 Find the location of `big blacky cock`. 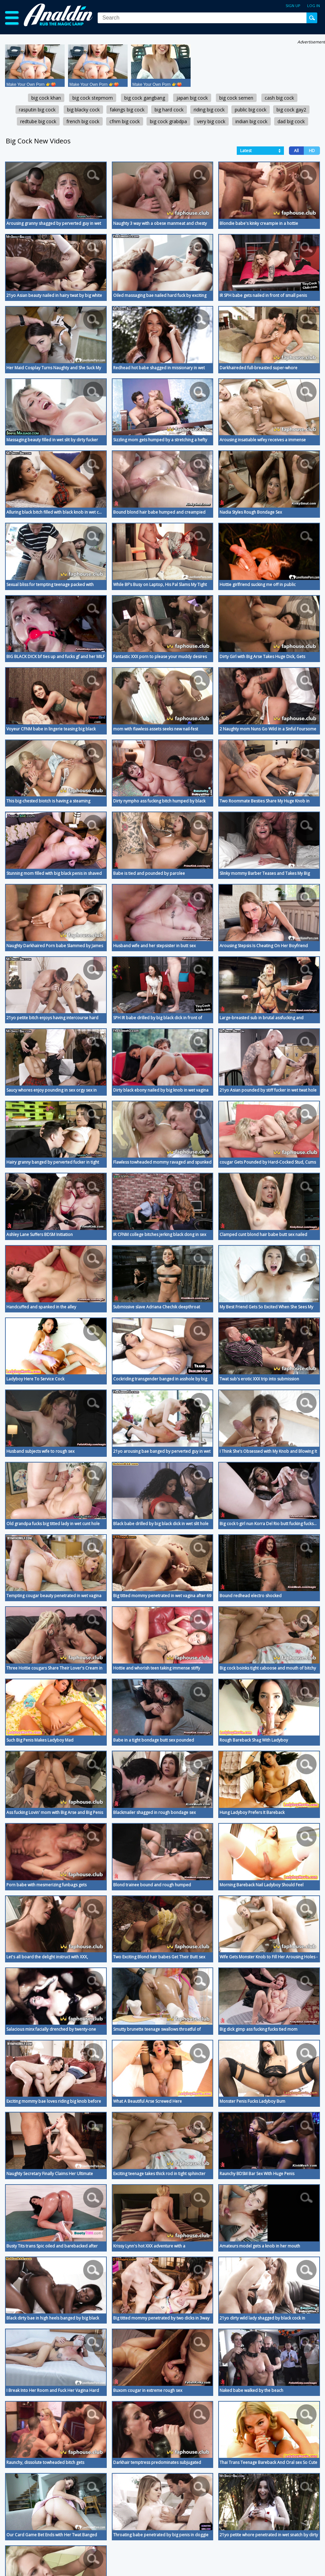

big blacky cock is located at coordinates (83, 109).